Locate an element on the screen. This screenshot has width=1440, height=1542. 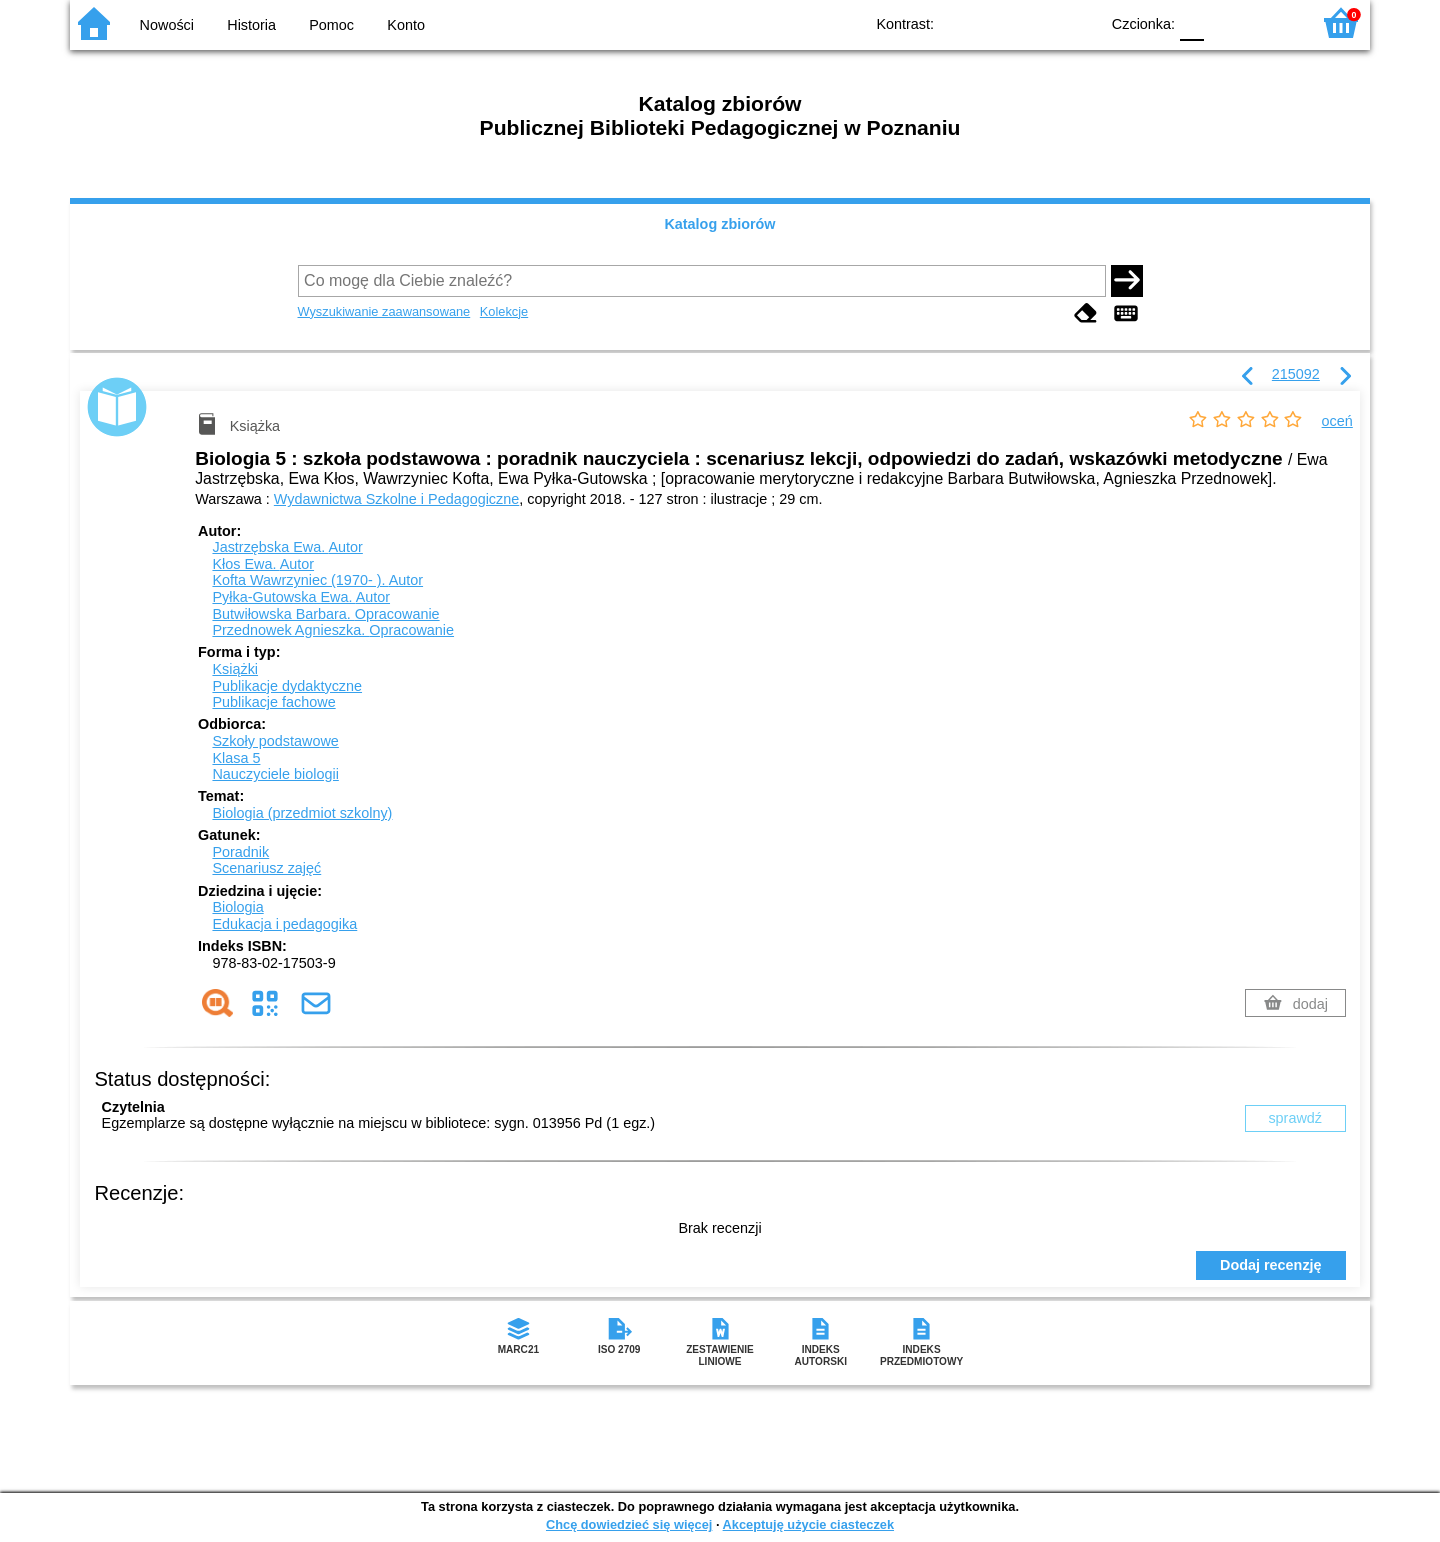
Szkoły podstawowe is located at coordinates (275, 741).